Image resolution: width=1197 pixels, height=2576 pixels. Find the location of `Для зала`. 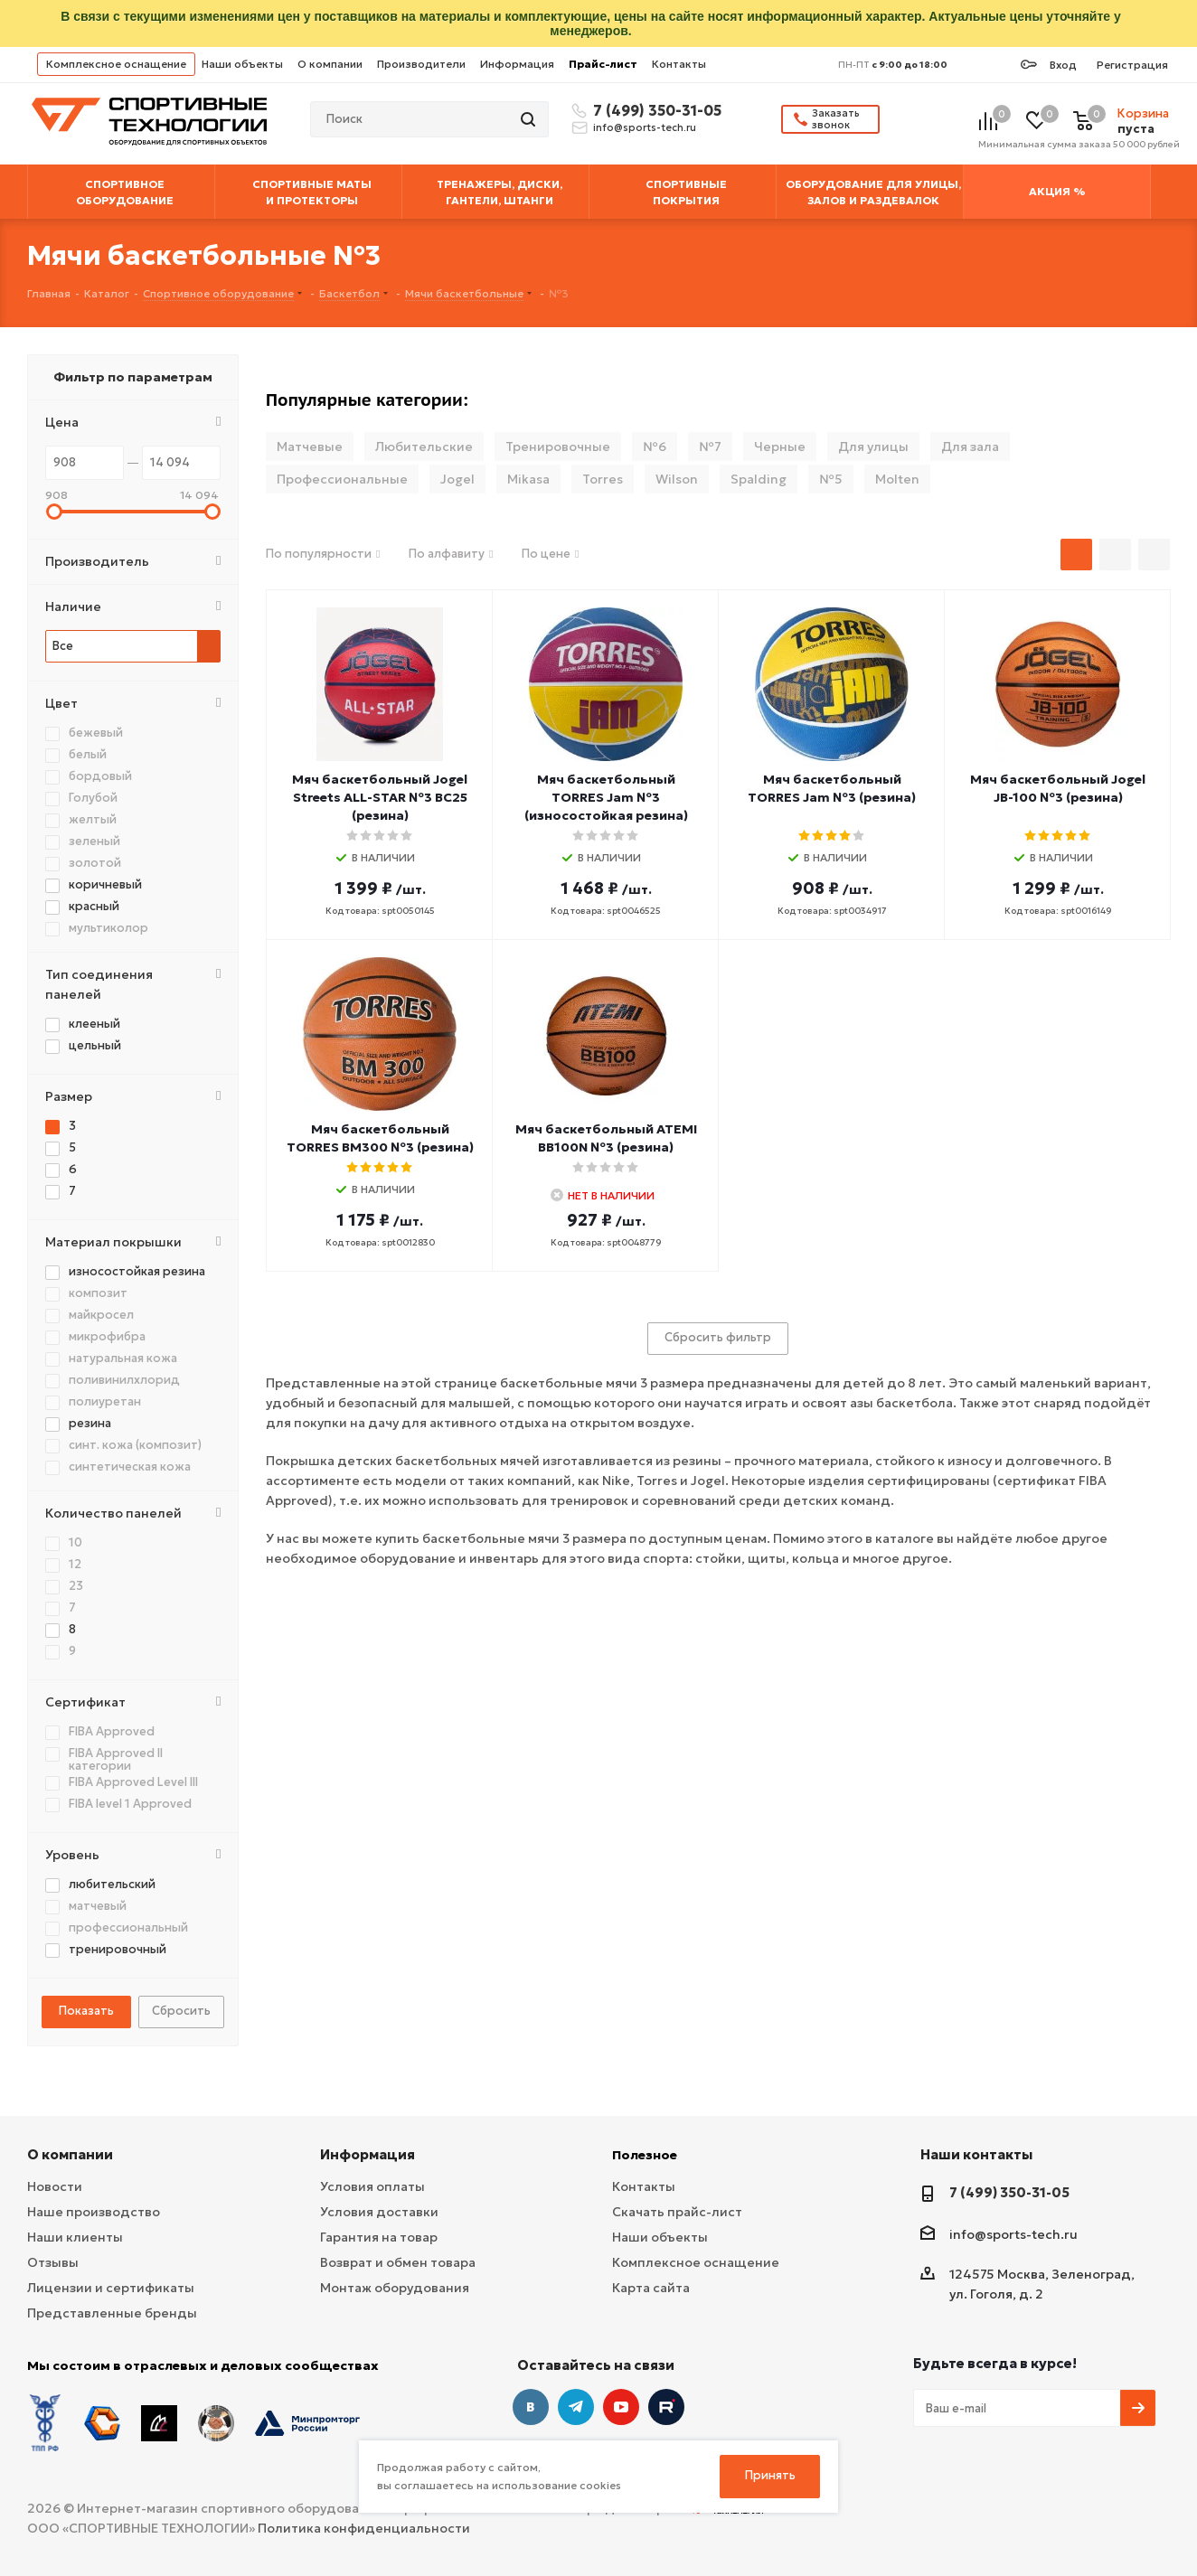

Для зала is located at coordinates (970, 446).